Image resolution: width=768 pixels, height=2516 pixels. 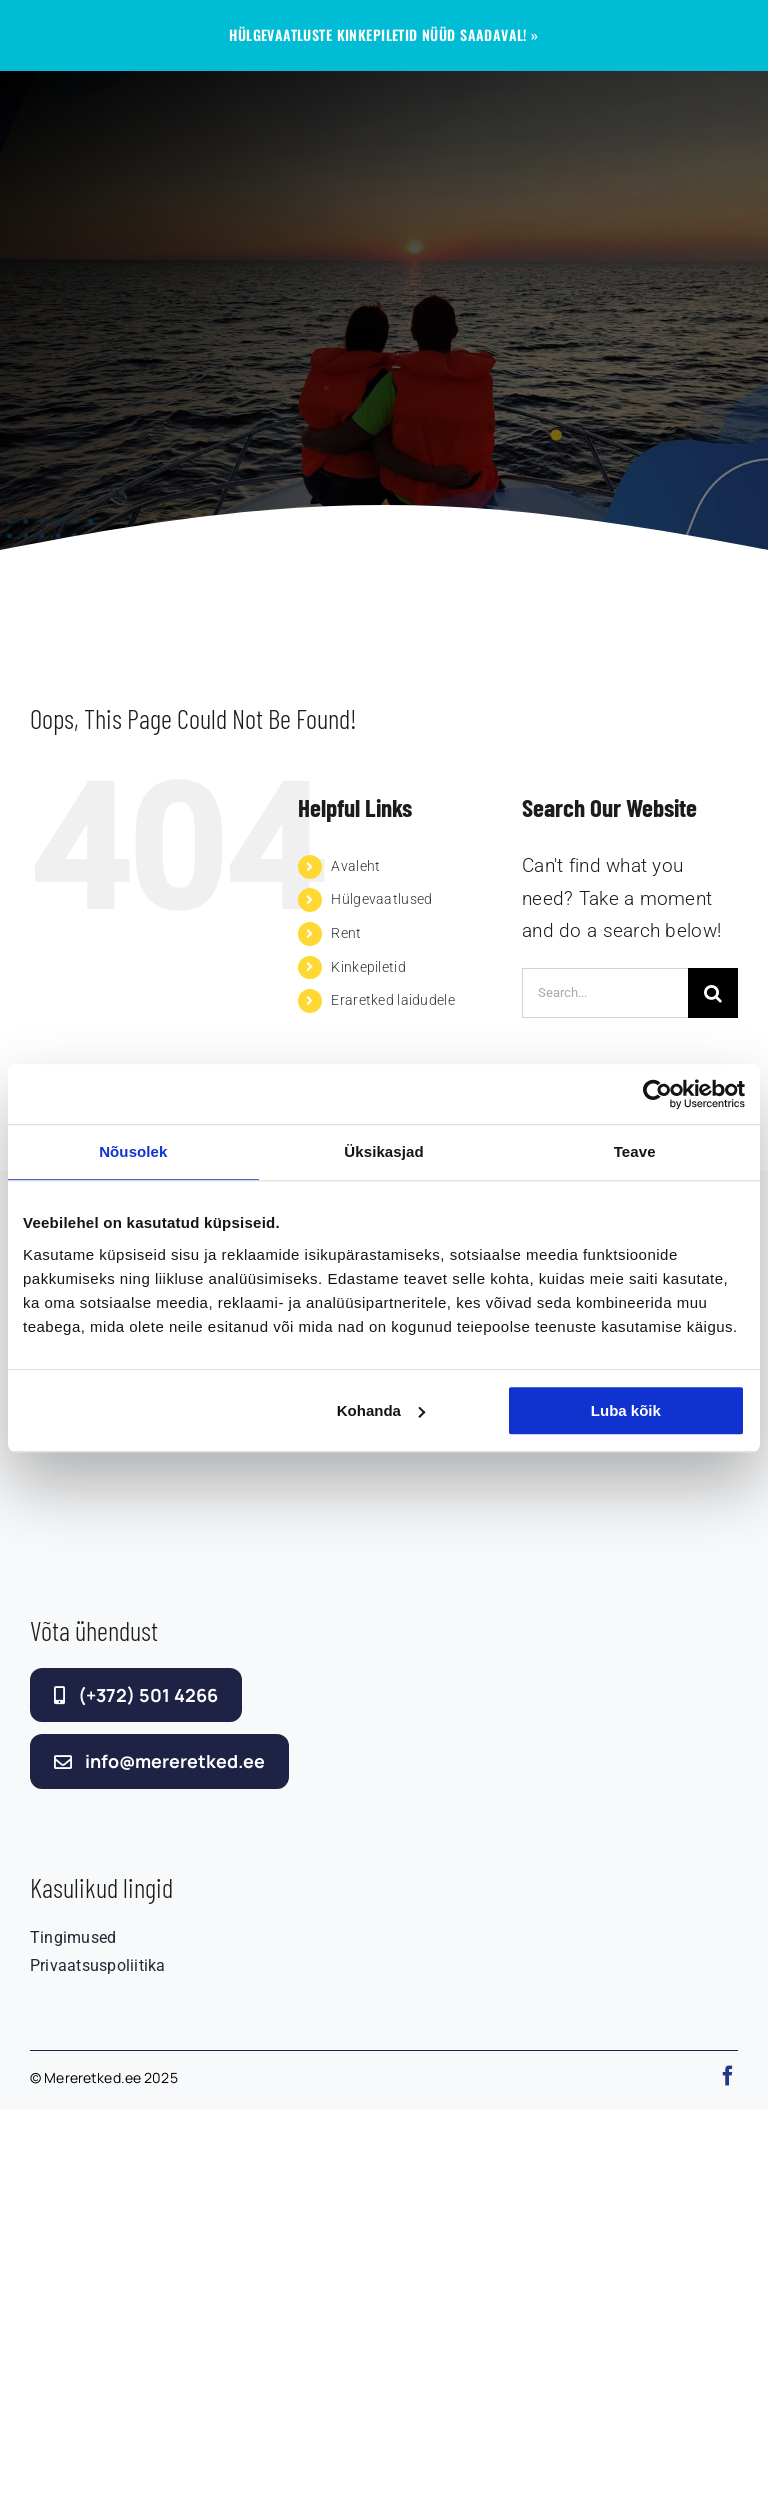 I want to click on Avaleht, so click(x=355, y=866).